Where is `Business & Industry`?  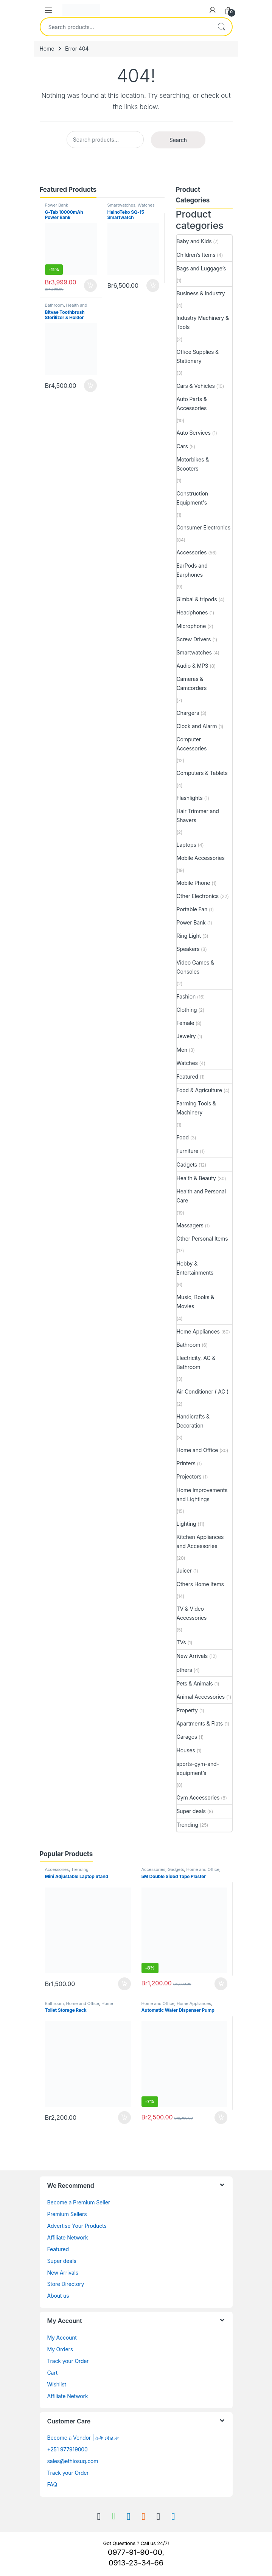
Business & Industry is located at coordinates (201, 293).